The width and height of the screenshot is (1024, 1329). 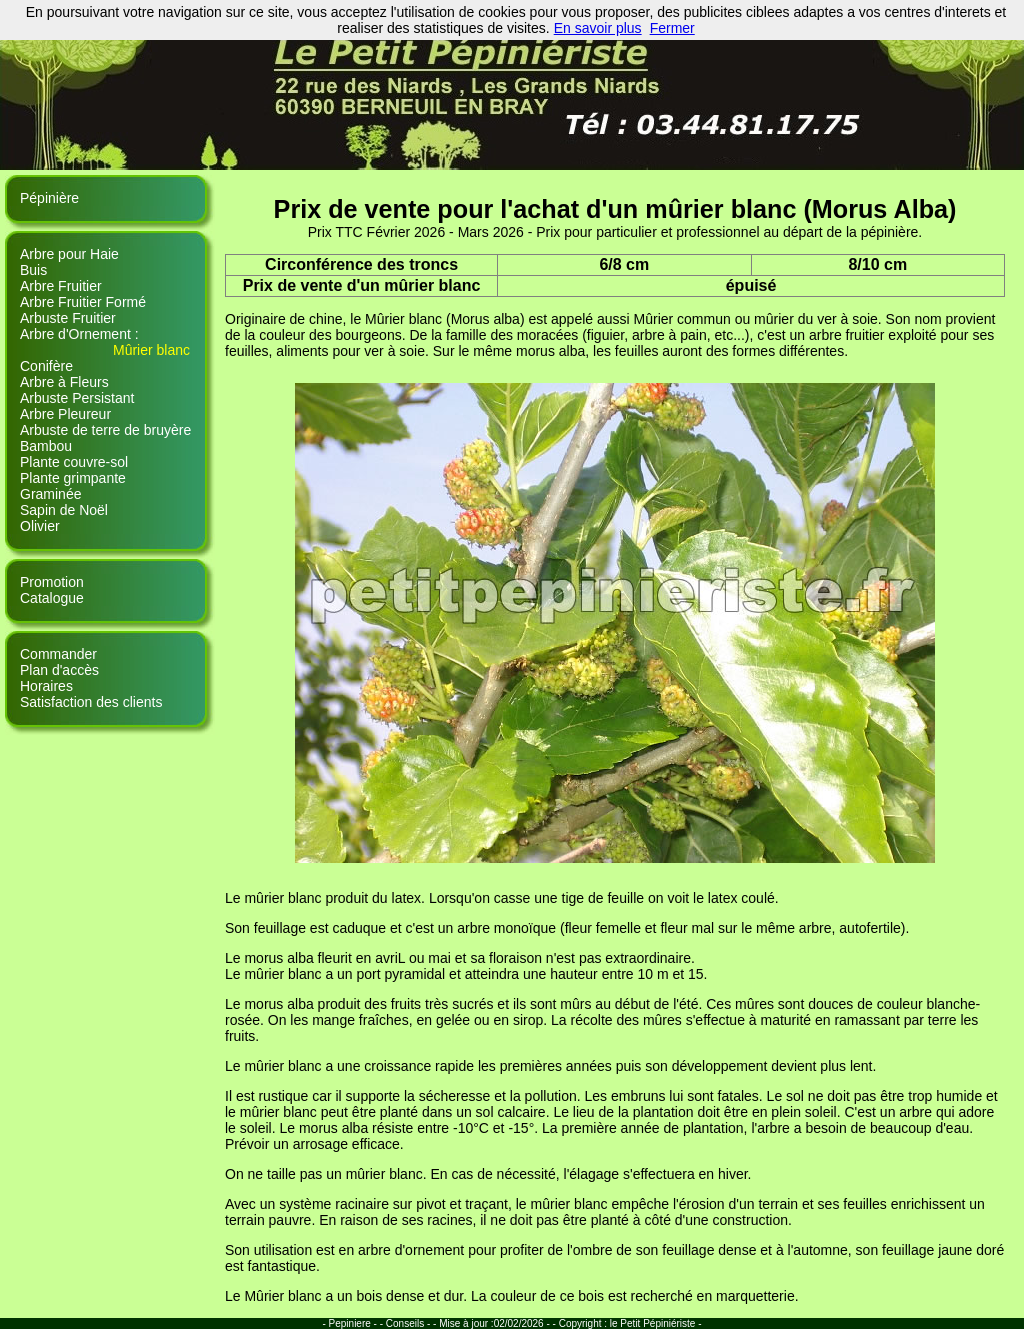 What do you see at coordinates (74, 462) in the screenshot?
I see `Plante couvre-sol` at bounding box center [74, 462].